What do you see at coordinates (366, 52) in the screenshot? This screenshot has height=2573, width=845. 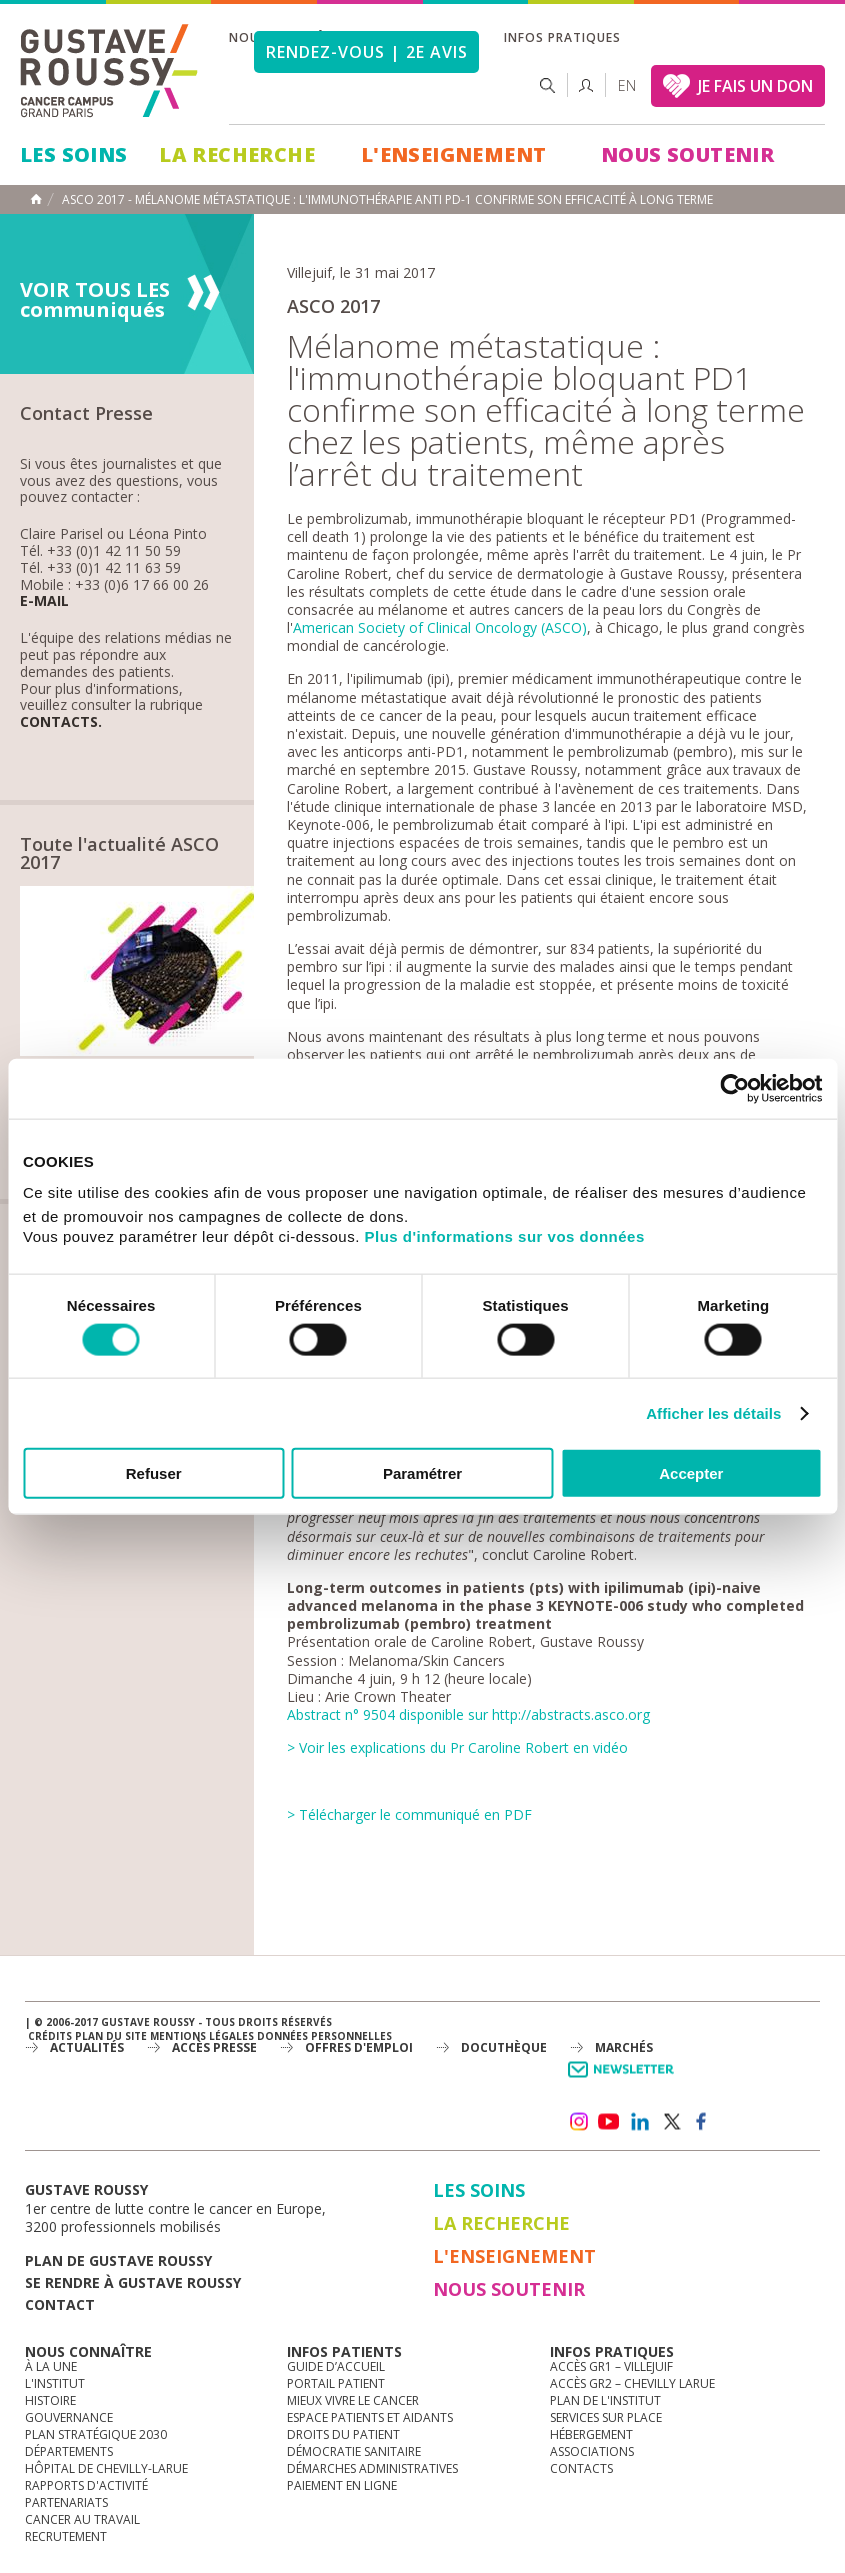 I see `Rendez-vous | 2e avis` at bounding box center [366, 52].